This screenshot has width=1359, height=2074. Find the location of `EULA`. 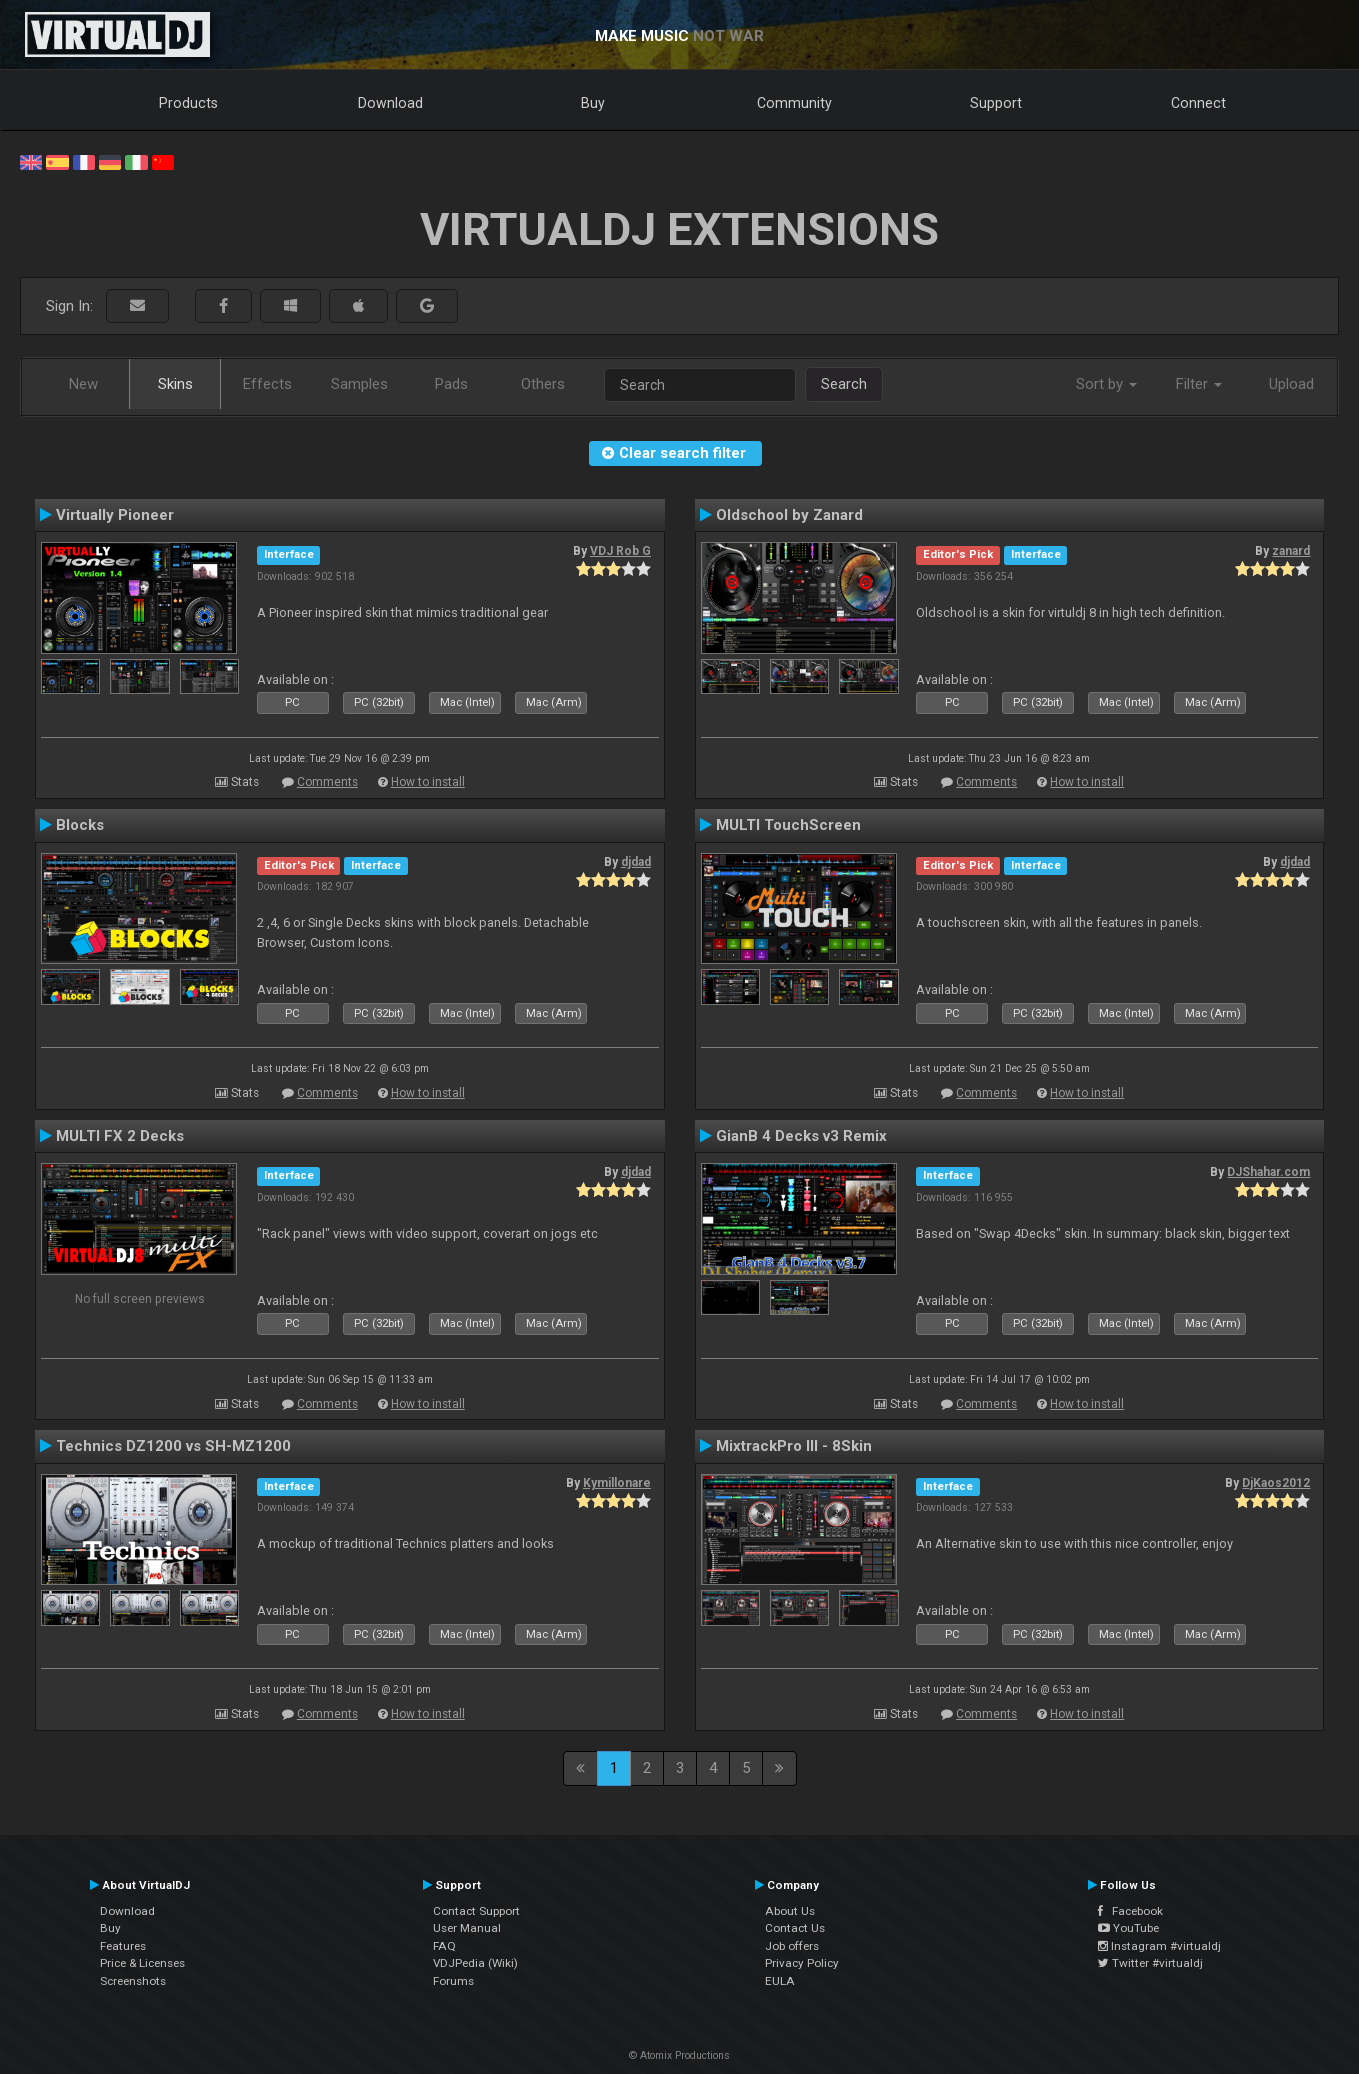

EULA is located at coordinates (780, 1981).